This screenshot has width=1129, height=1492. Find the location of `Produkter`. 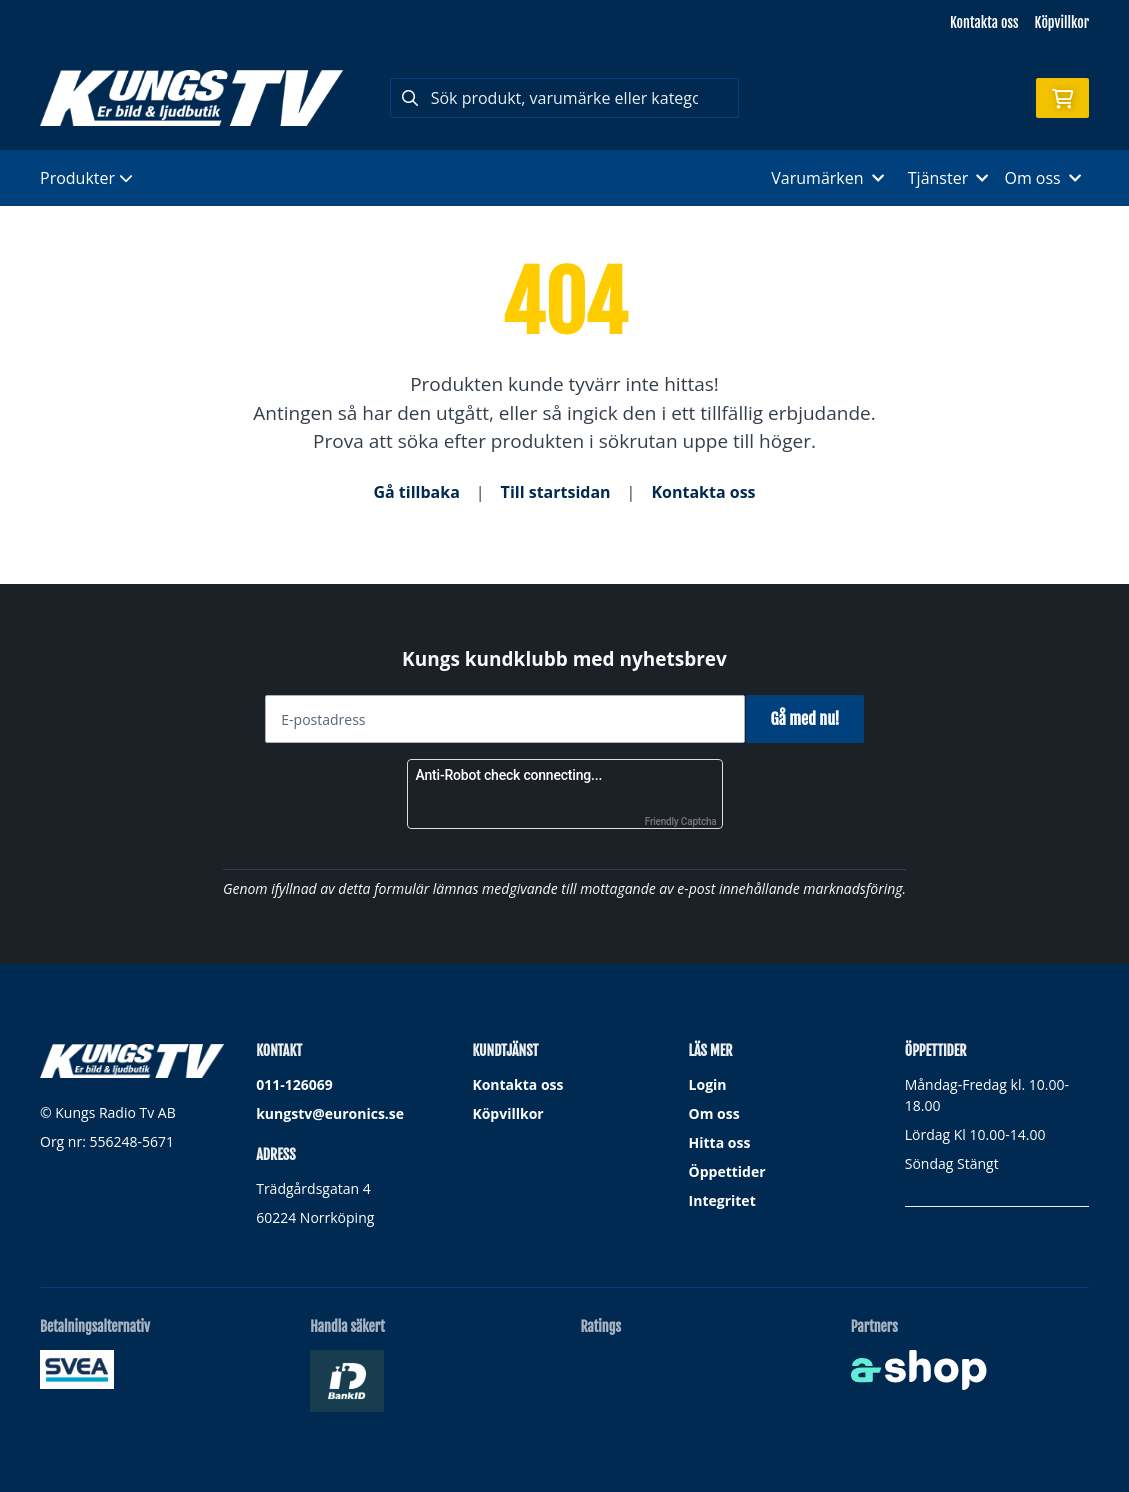

Produkter is located at coordinates (86, 178).